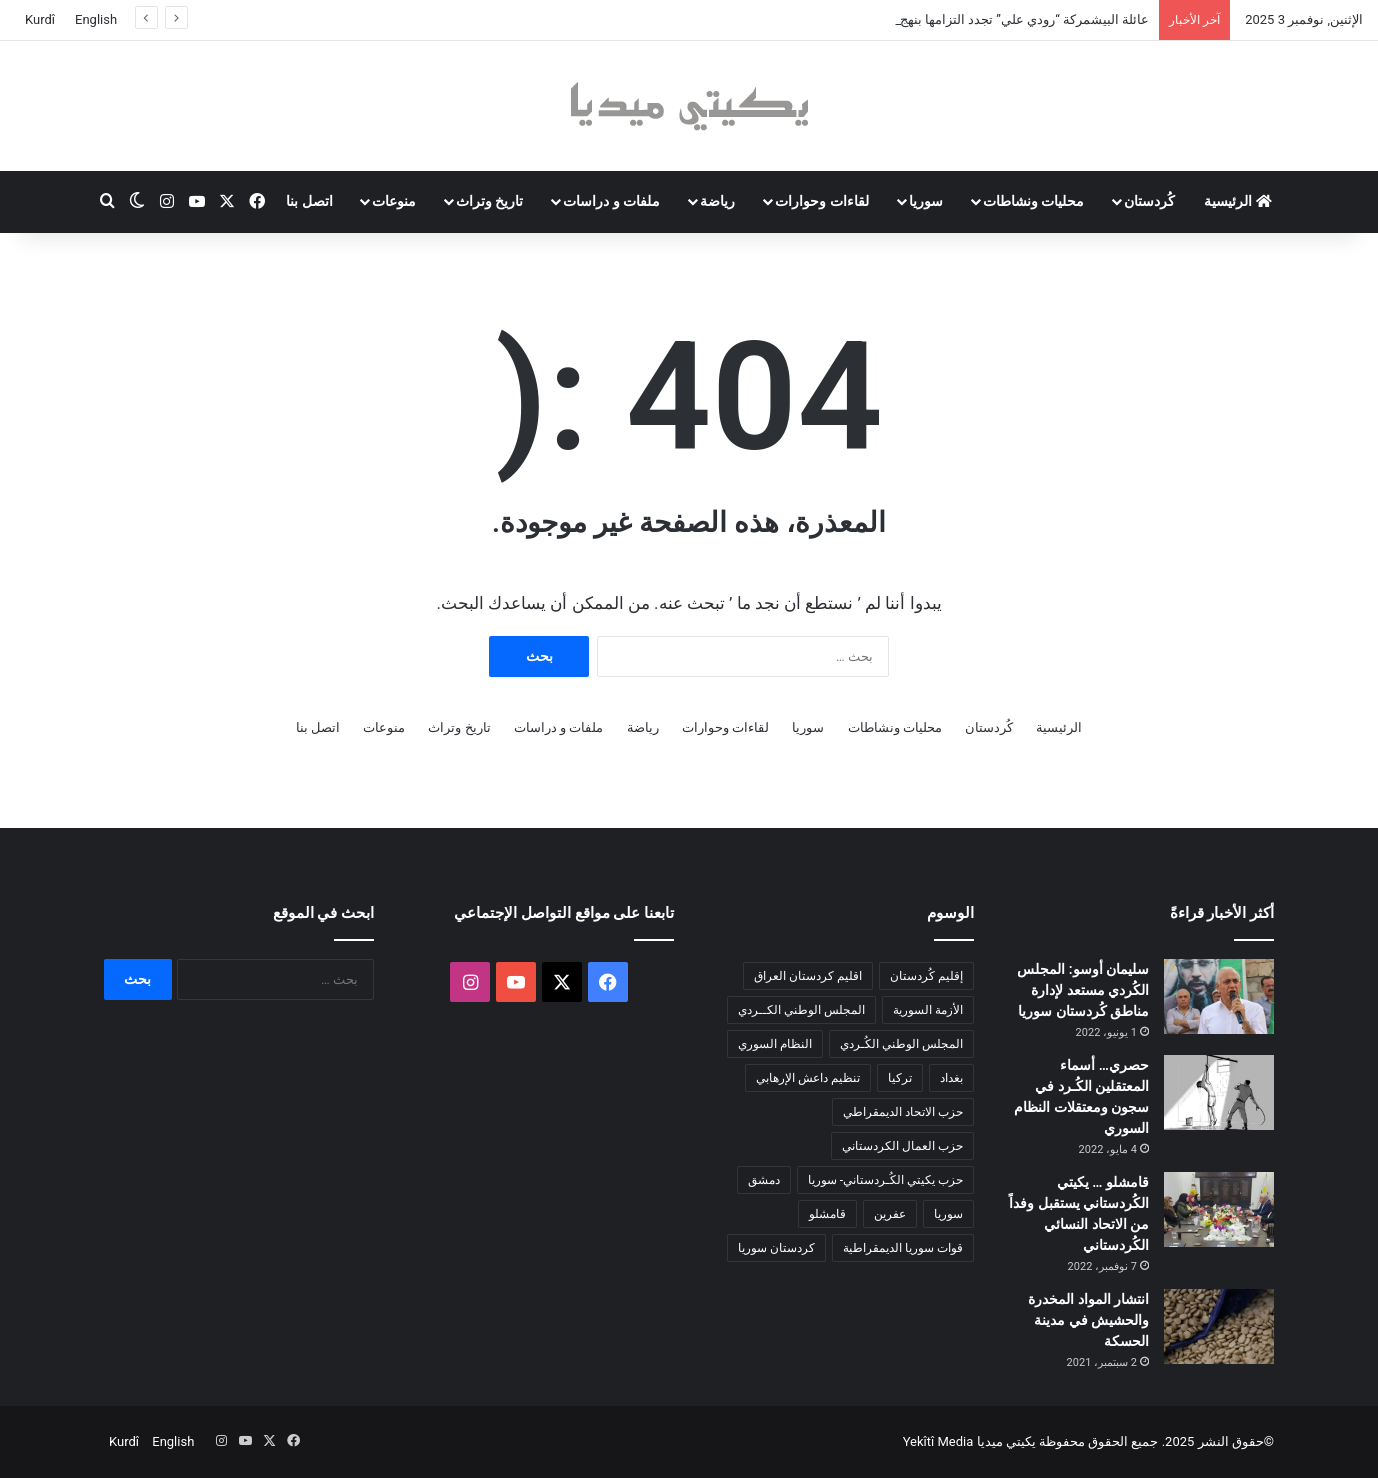 This screenshot has height=1478, width=1378. Describe the element at coordinates (1219, 996) in the screenshot. I see `[سليمان أوسو: المجلس الكُردي مستعد لإدارة مناطق كُردستان سوريا]` at that location.